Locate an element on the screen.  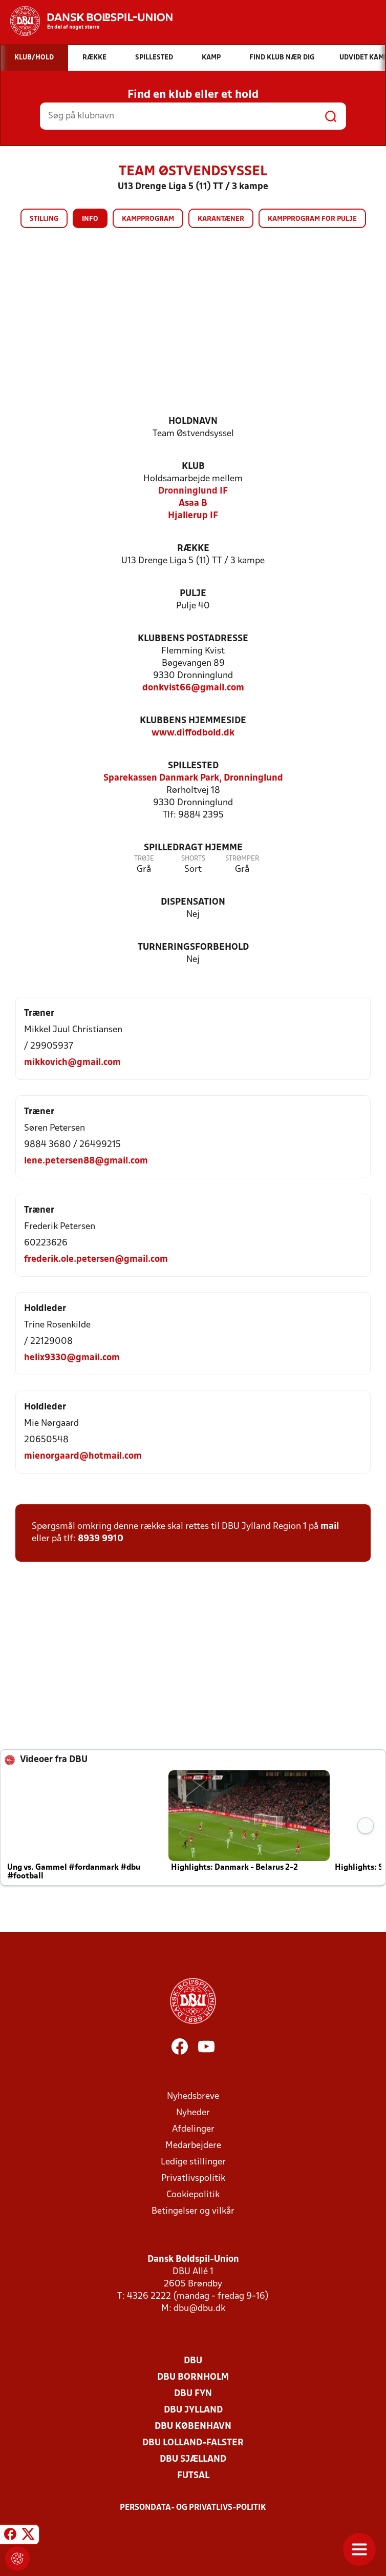
DBU Lolland-Falster is located at coordinates (193, 2443).